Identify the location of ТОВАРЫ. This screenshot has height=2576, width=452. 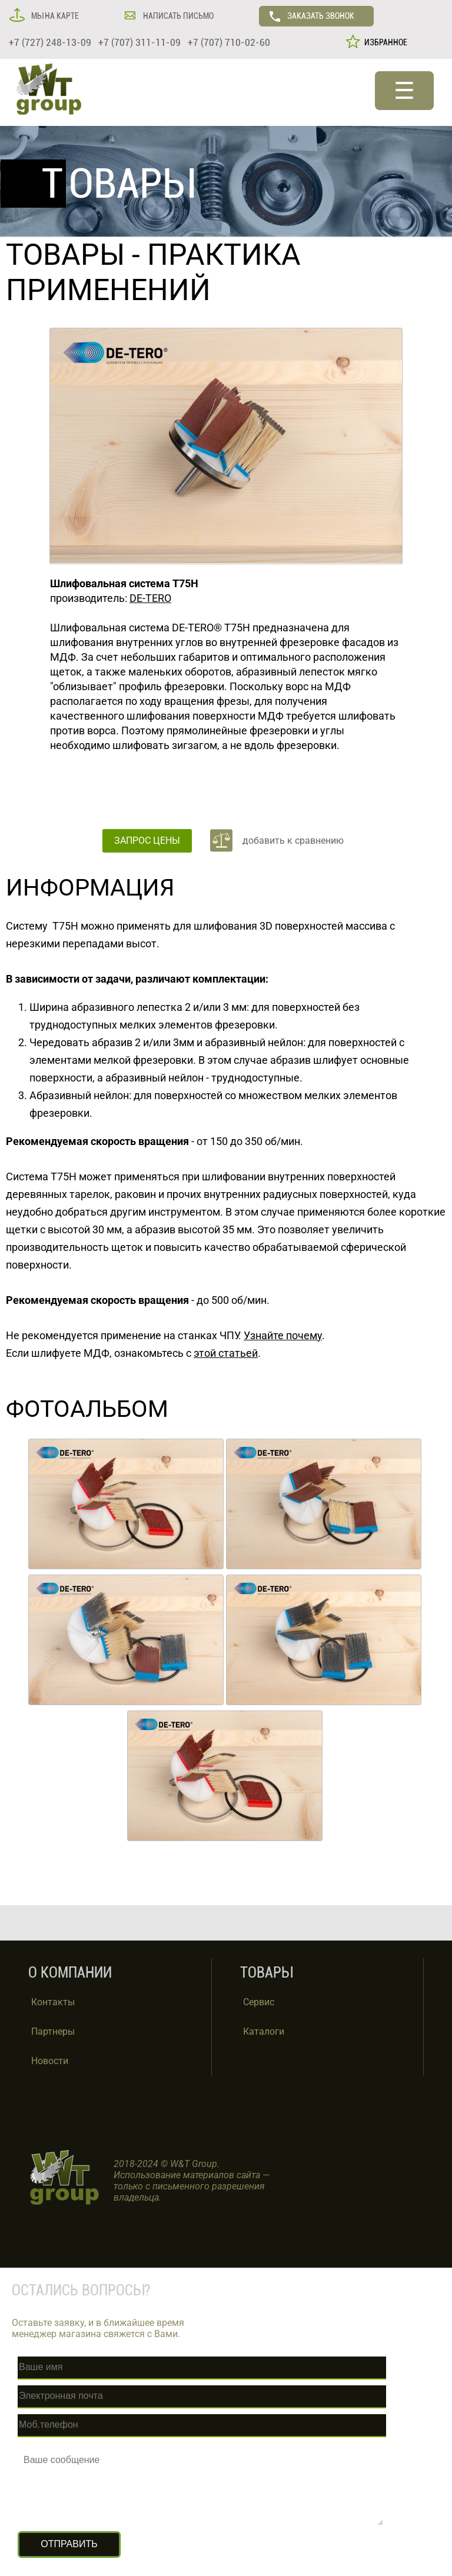
(65, 255).